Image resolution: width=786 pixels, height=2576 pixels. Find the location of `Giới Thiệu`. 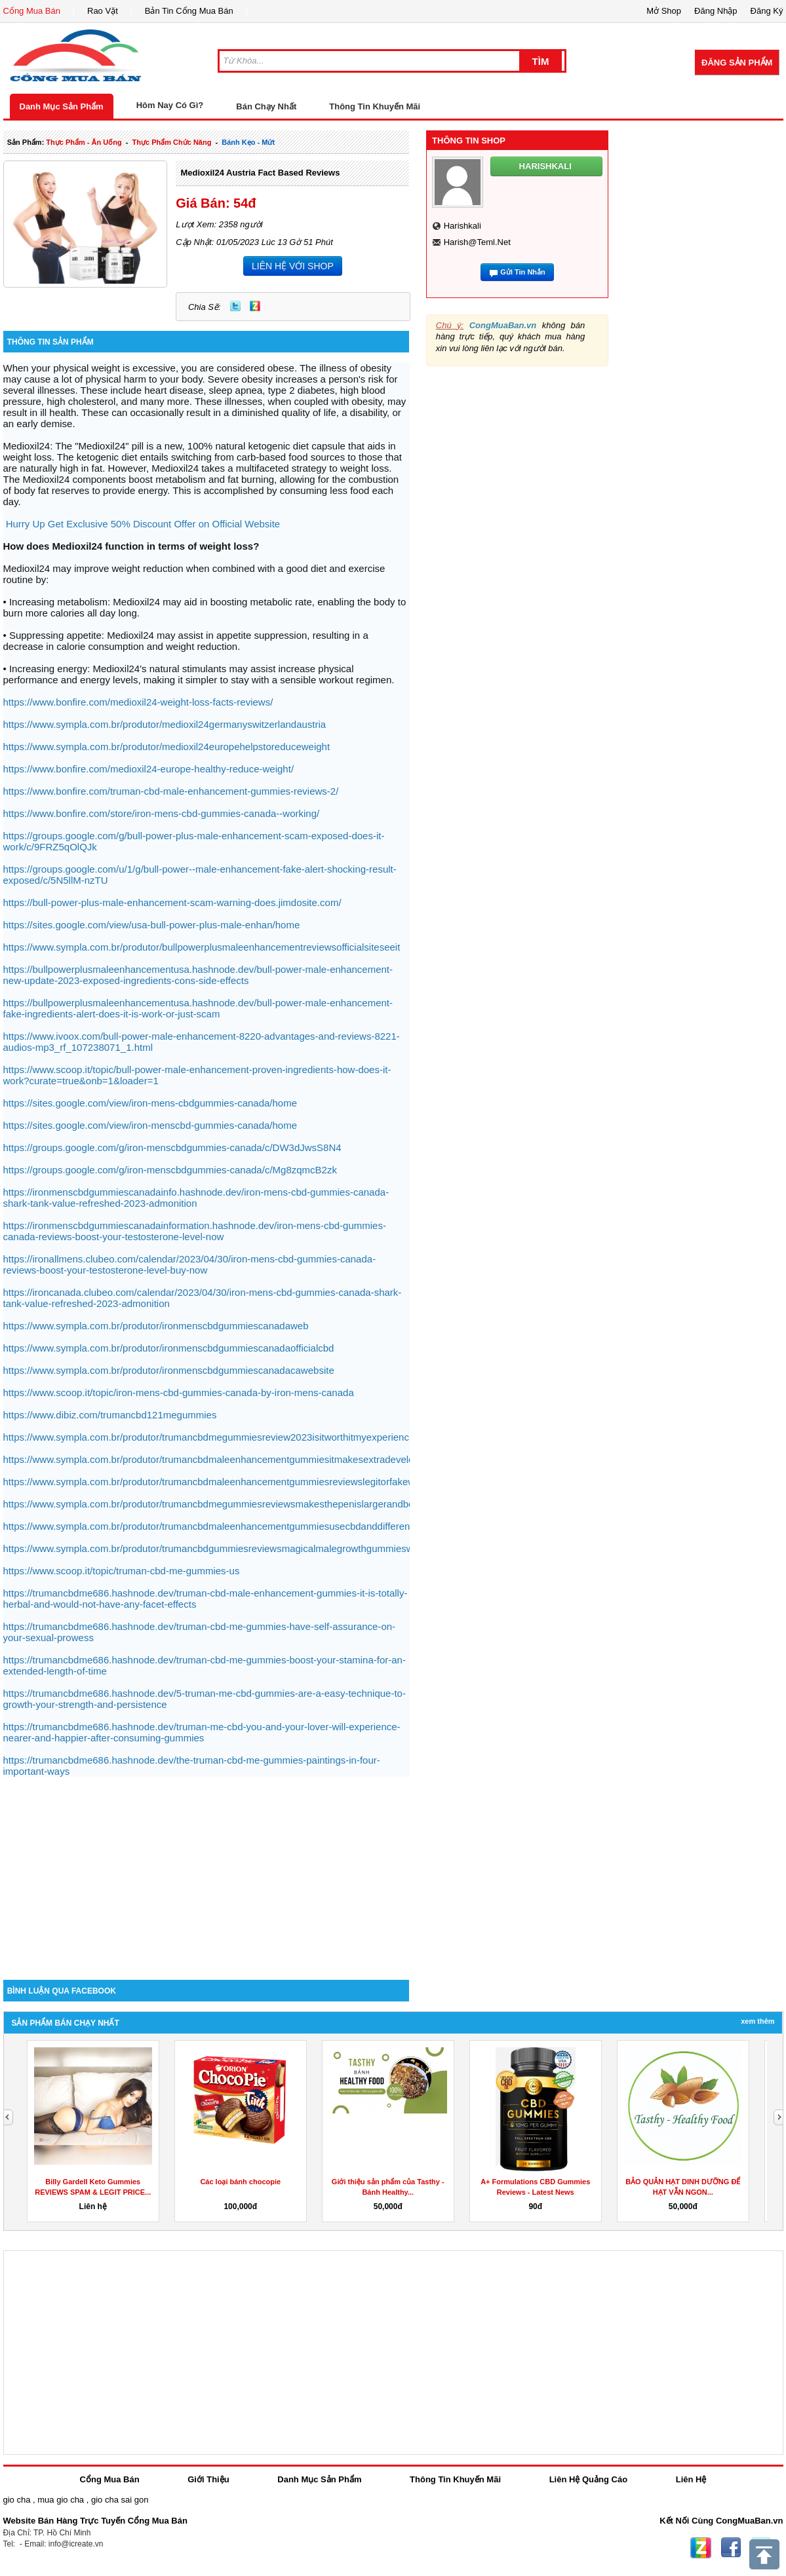

Giới Thiệu is located at coordinates (208, 2479).